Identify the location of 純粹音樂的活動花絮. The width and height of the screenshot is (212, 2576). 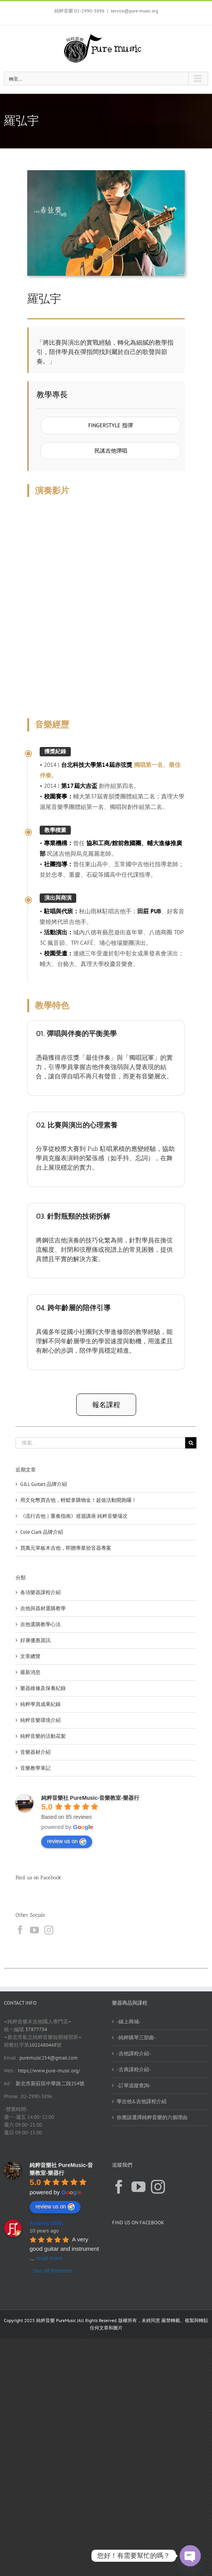
(43, 1736).